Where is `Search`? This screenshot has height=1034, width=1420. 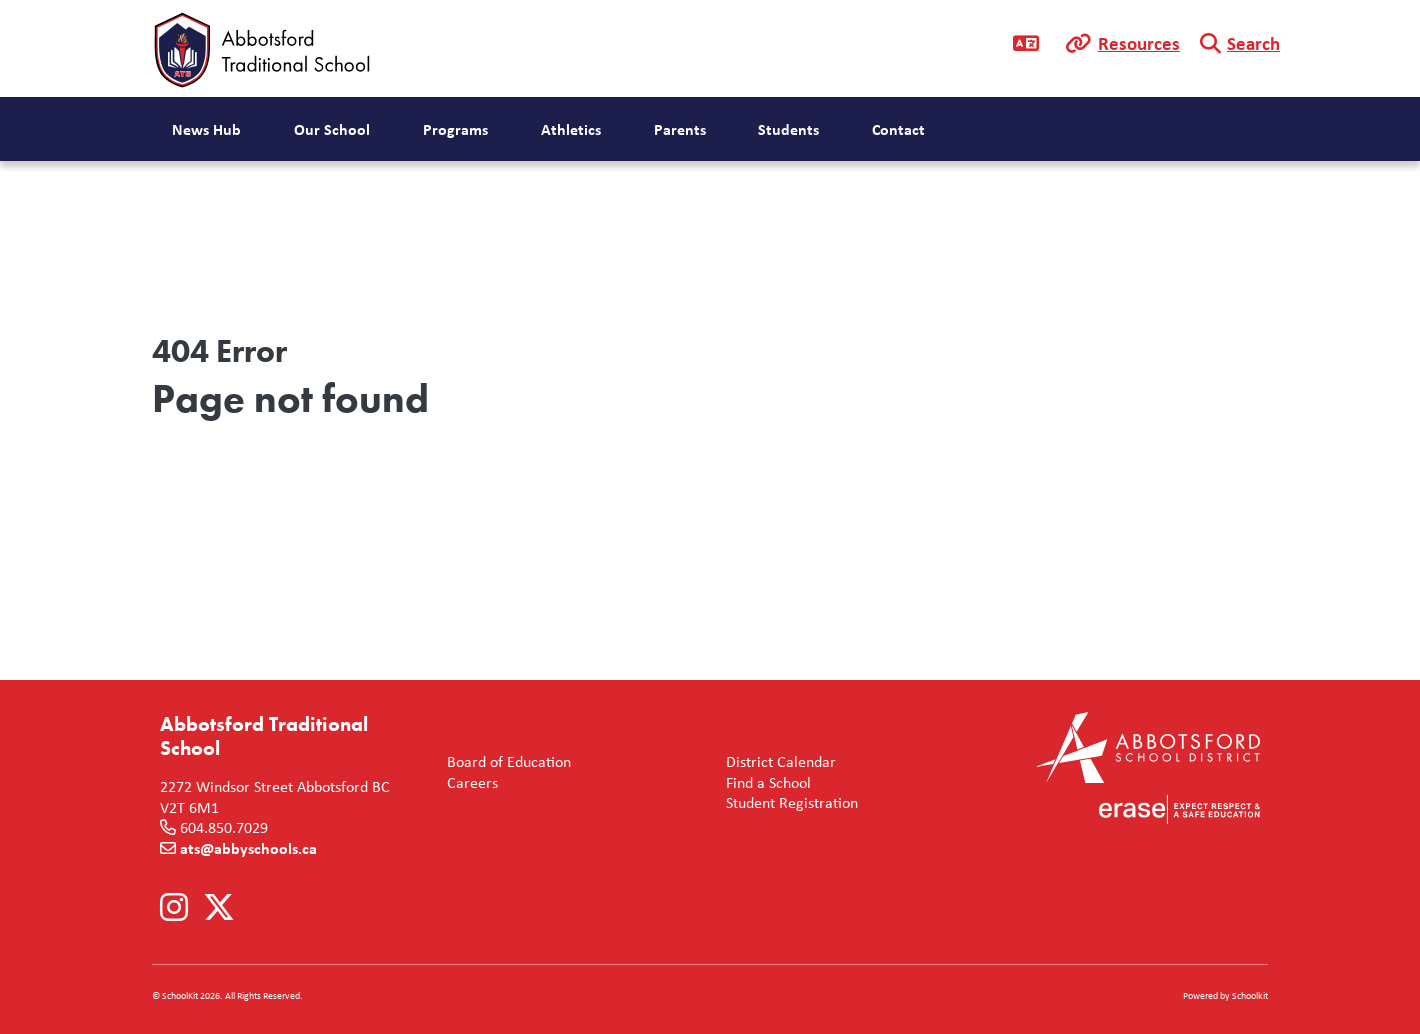
Search is located at coordinates (1253, 43).